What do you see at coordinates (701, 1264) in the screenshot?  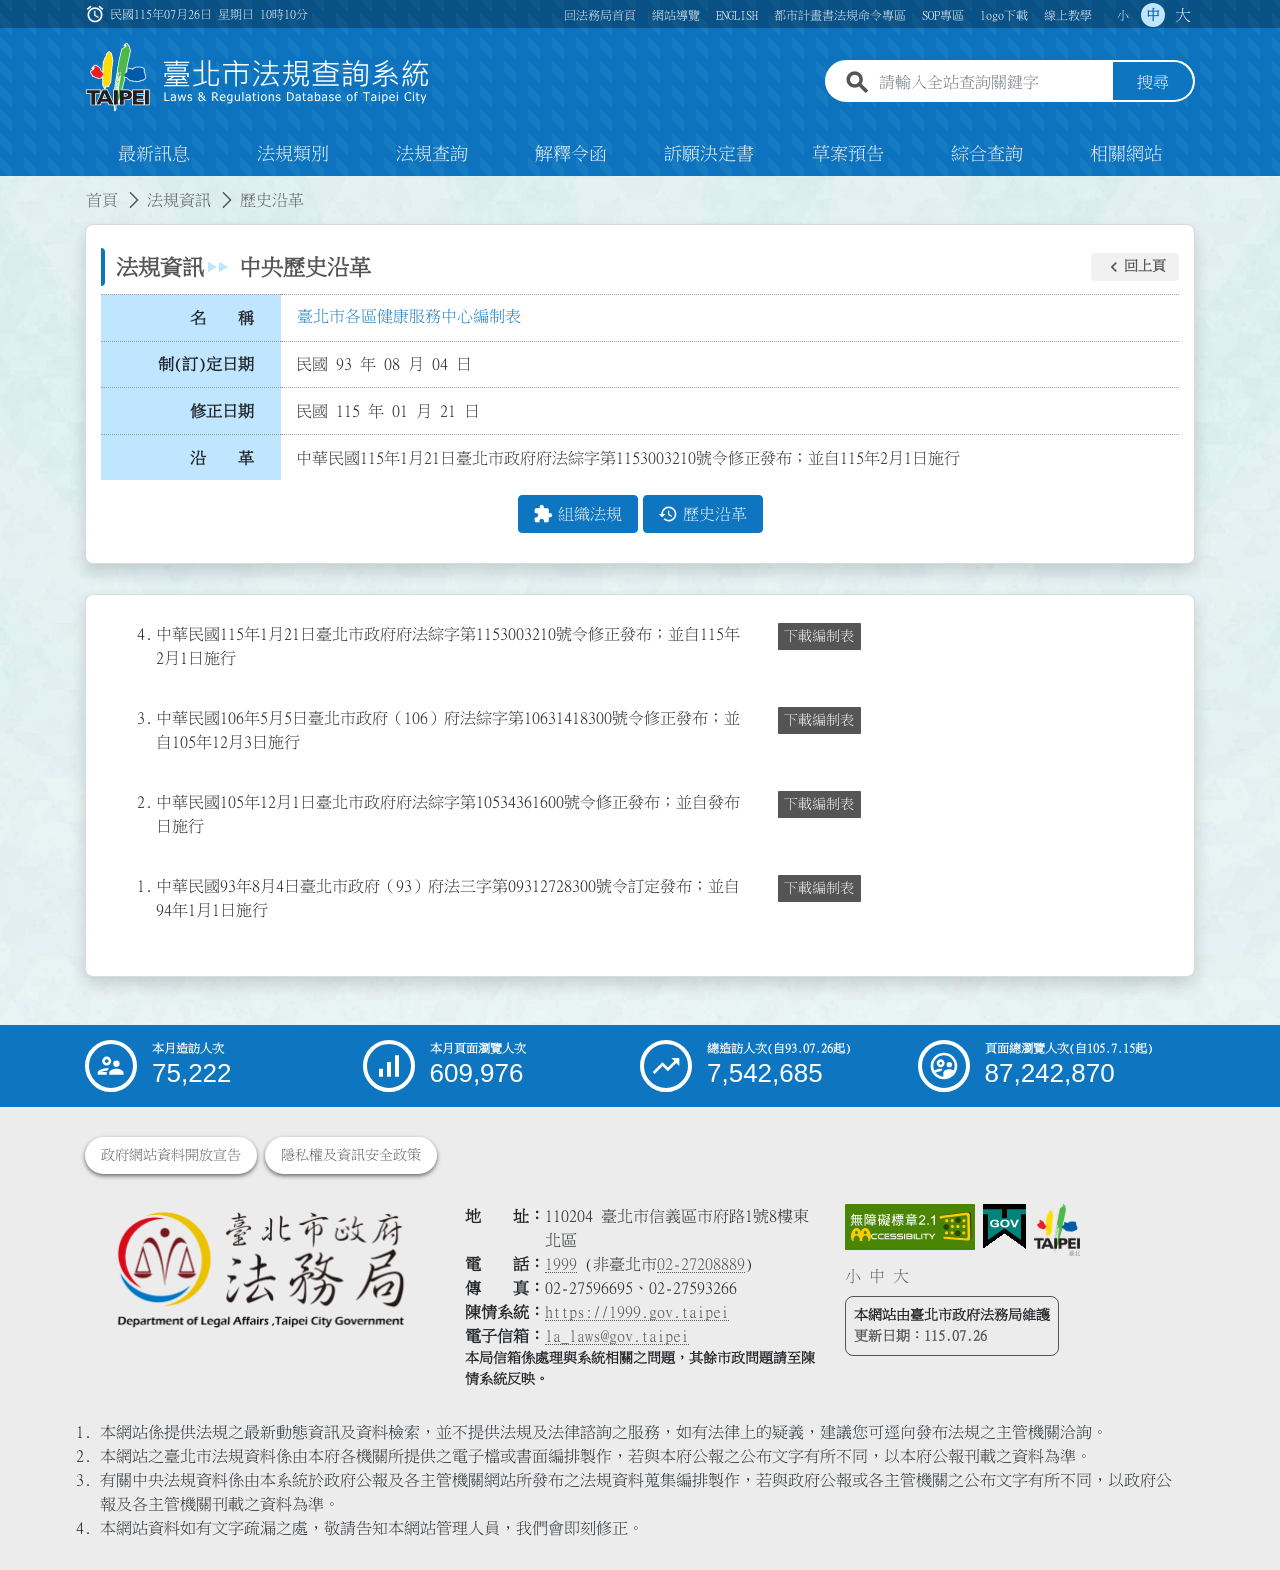 I see `02-27208889 [02 27208889]` at bounding box center [701, 1264].